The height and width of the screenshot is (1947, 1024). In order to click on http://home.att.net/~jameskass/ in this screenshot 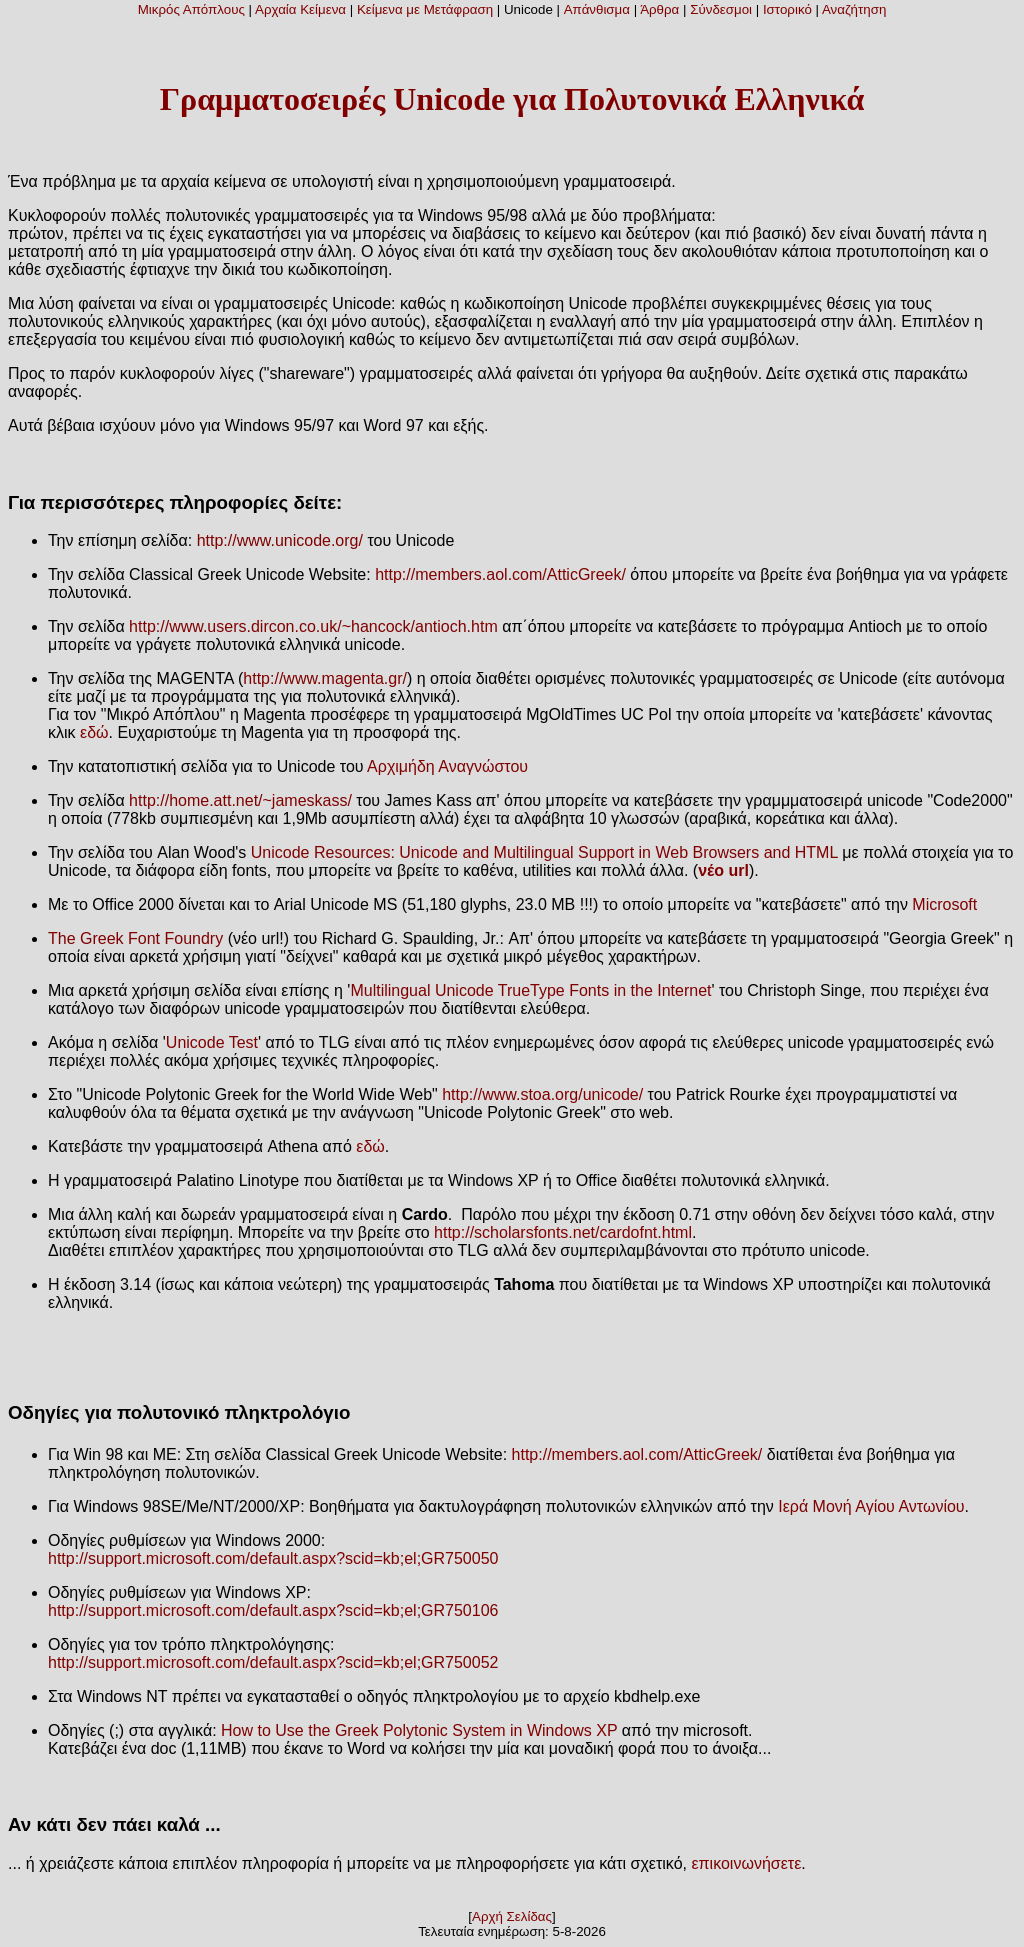, I will do `click(240, 800)`.